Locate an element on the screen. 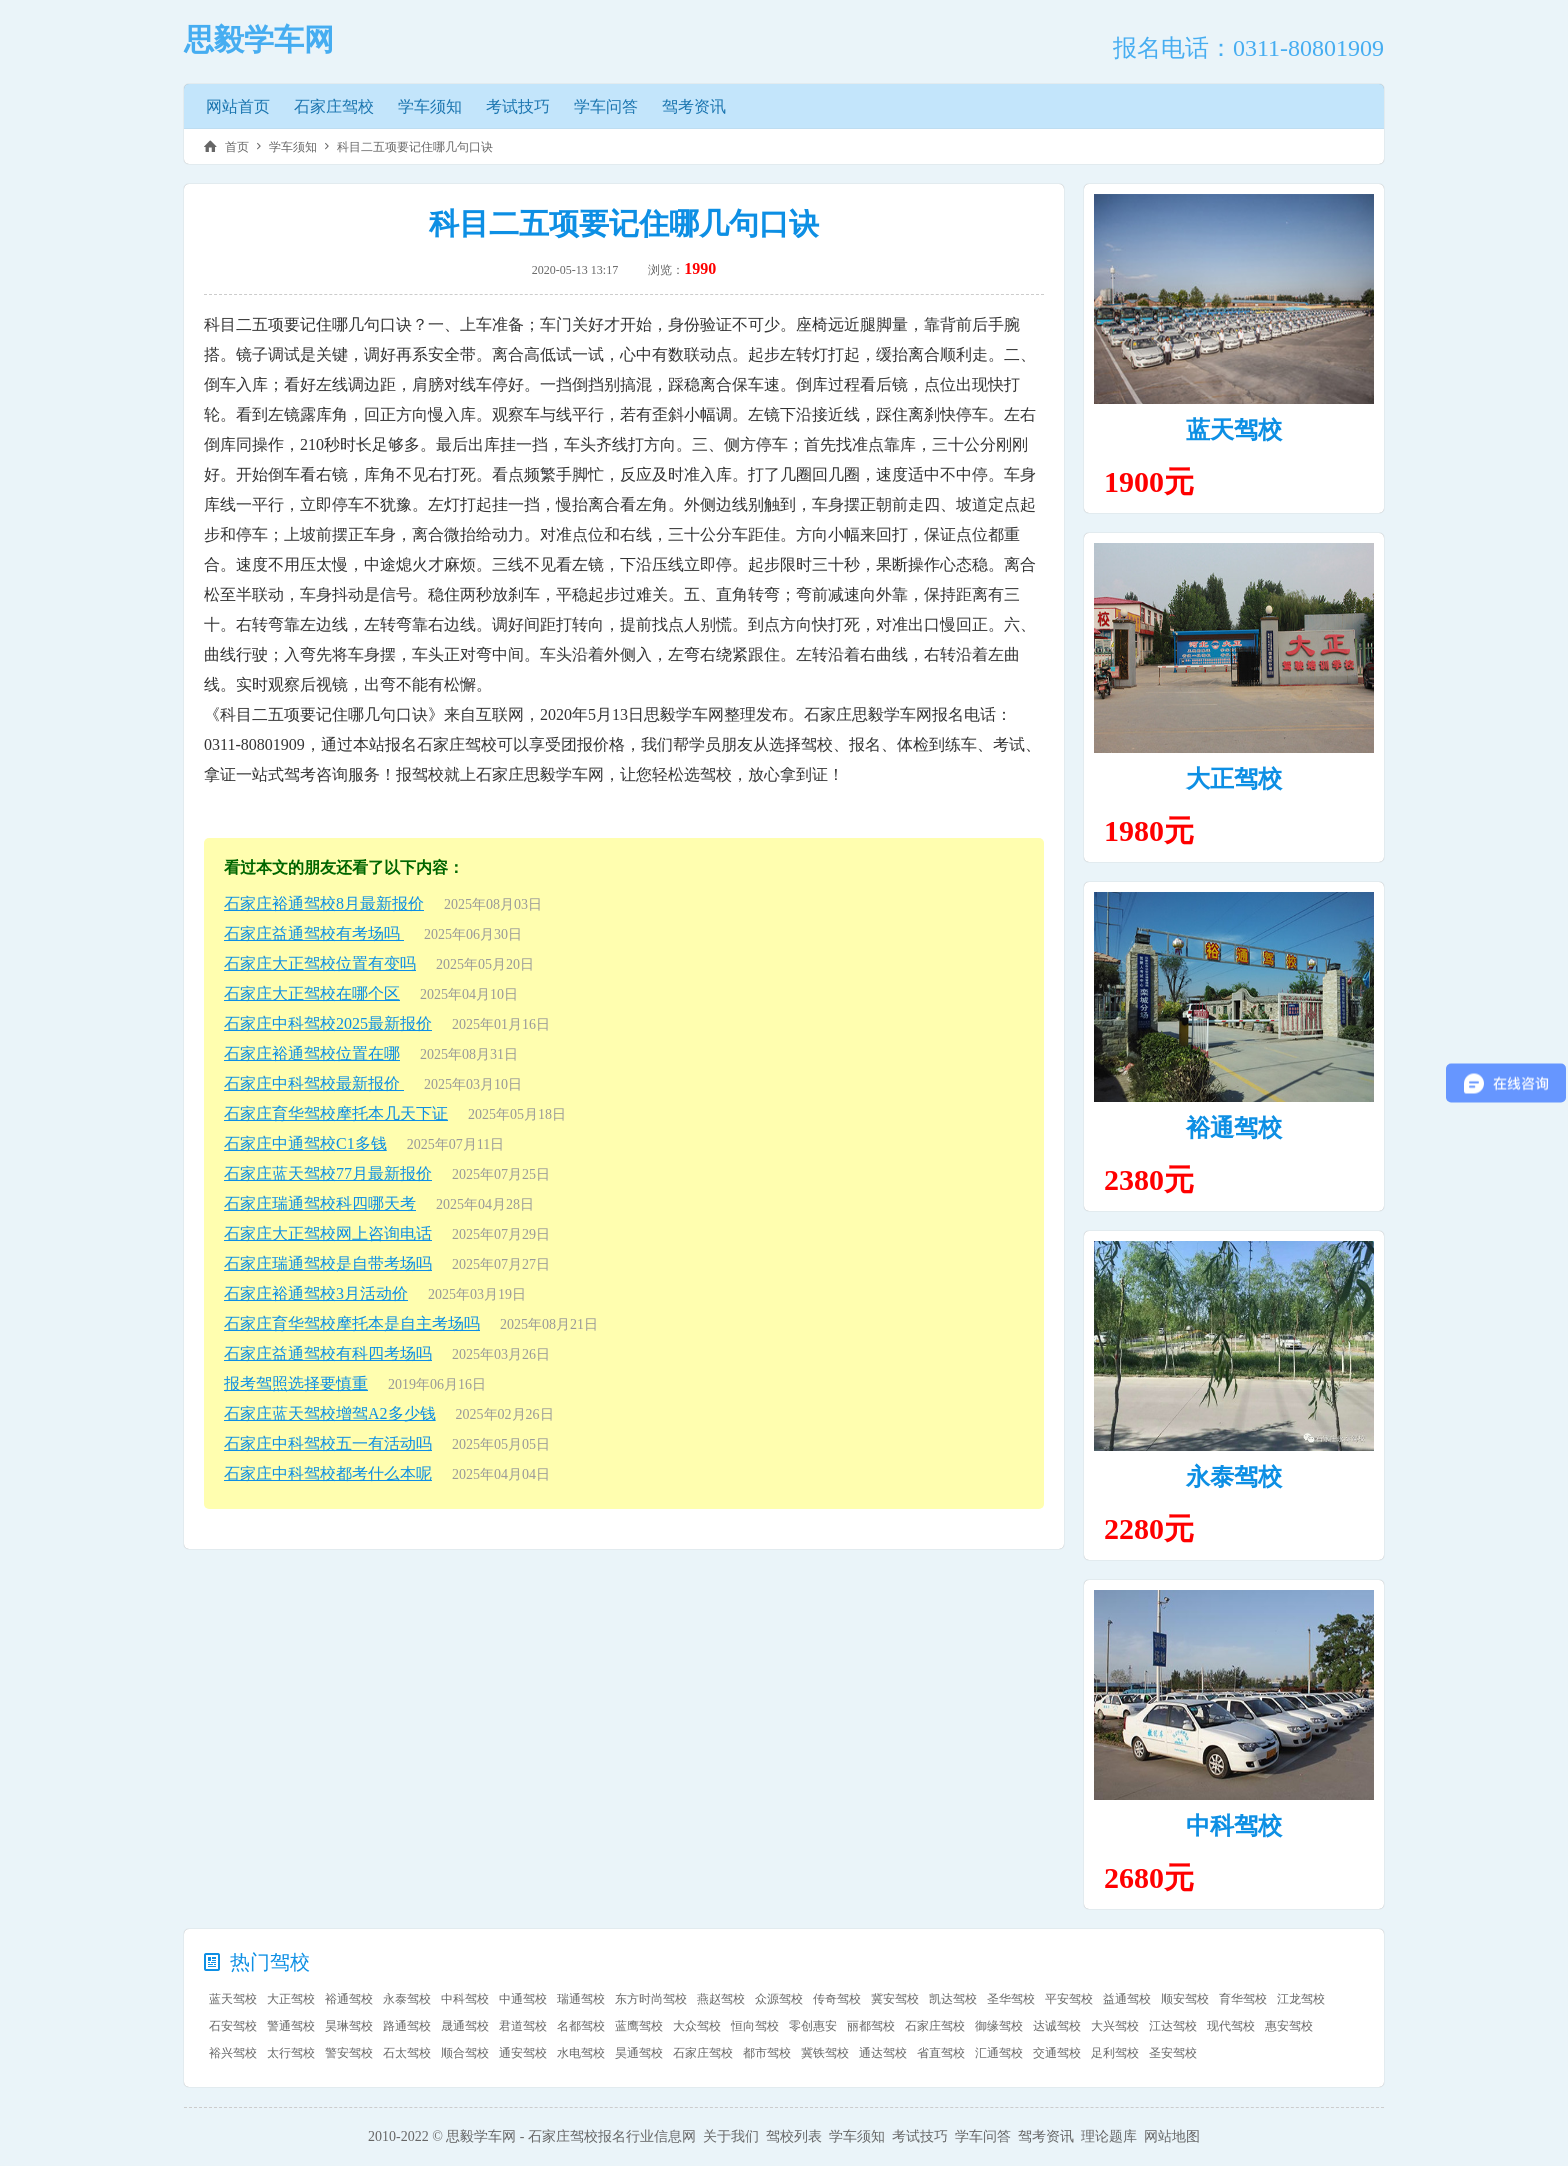  凯达驾校 is located at coordinates (953, 1999).